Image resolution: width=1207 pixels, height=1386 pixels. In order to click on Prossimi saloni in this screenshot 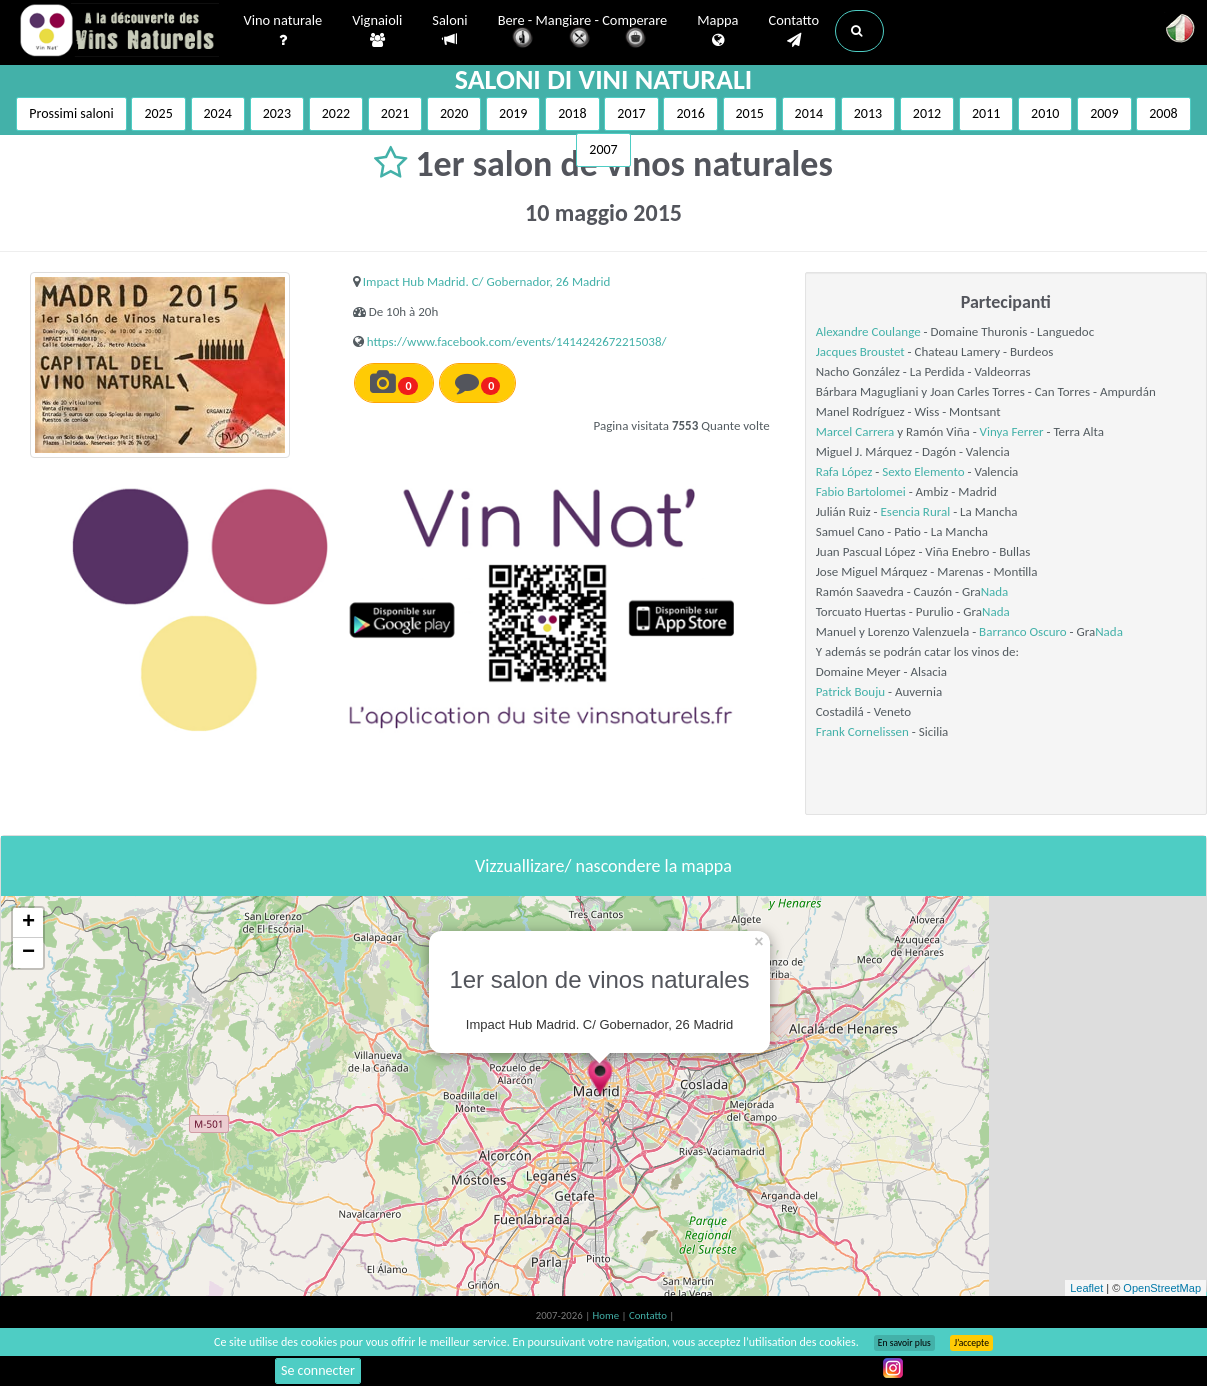, I will do `click(71, 113)`.